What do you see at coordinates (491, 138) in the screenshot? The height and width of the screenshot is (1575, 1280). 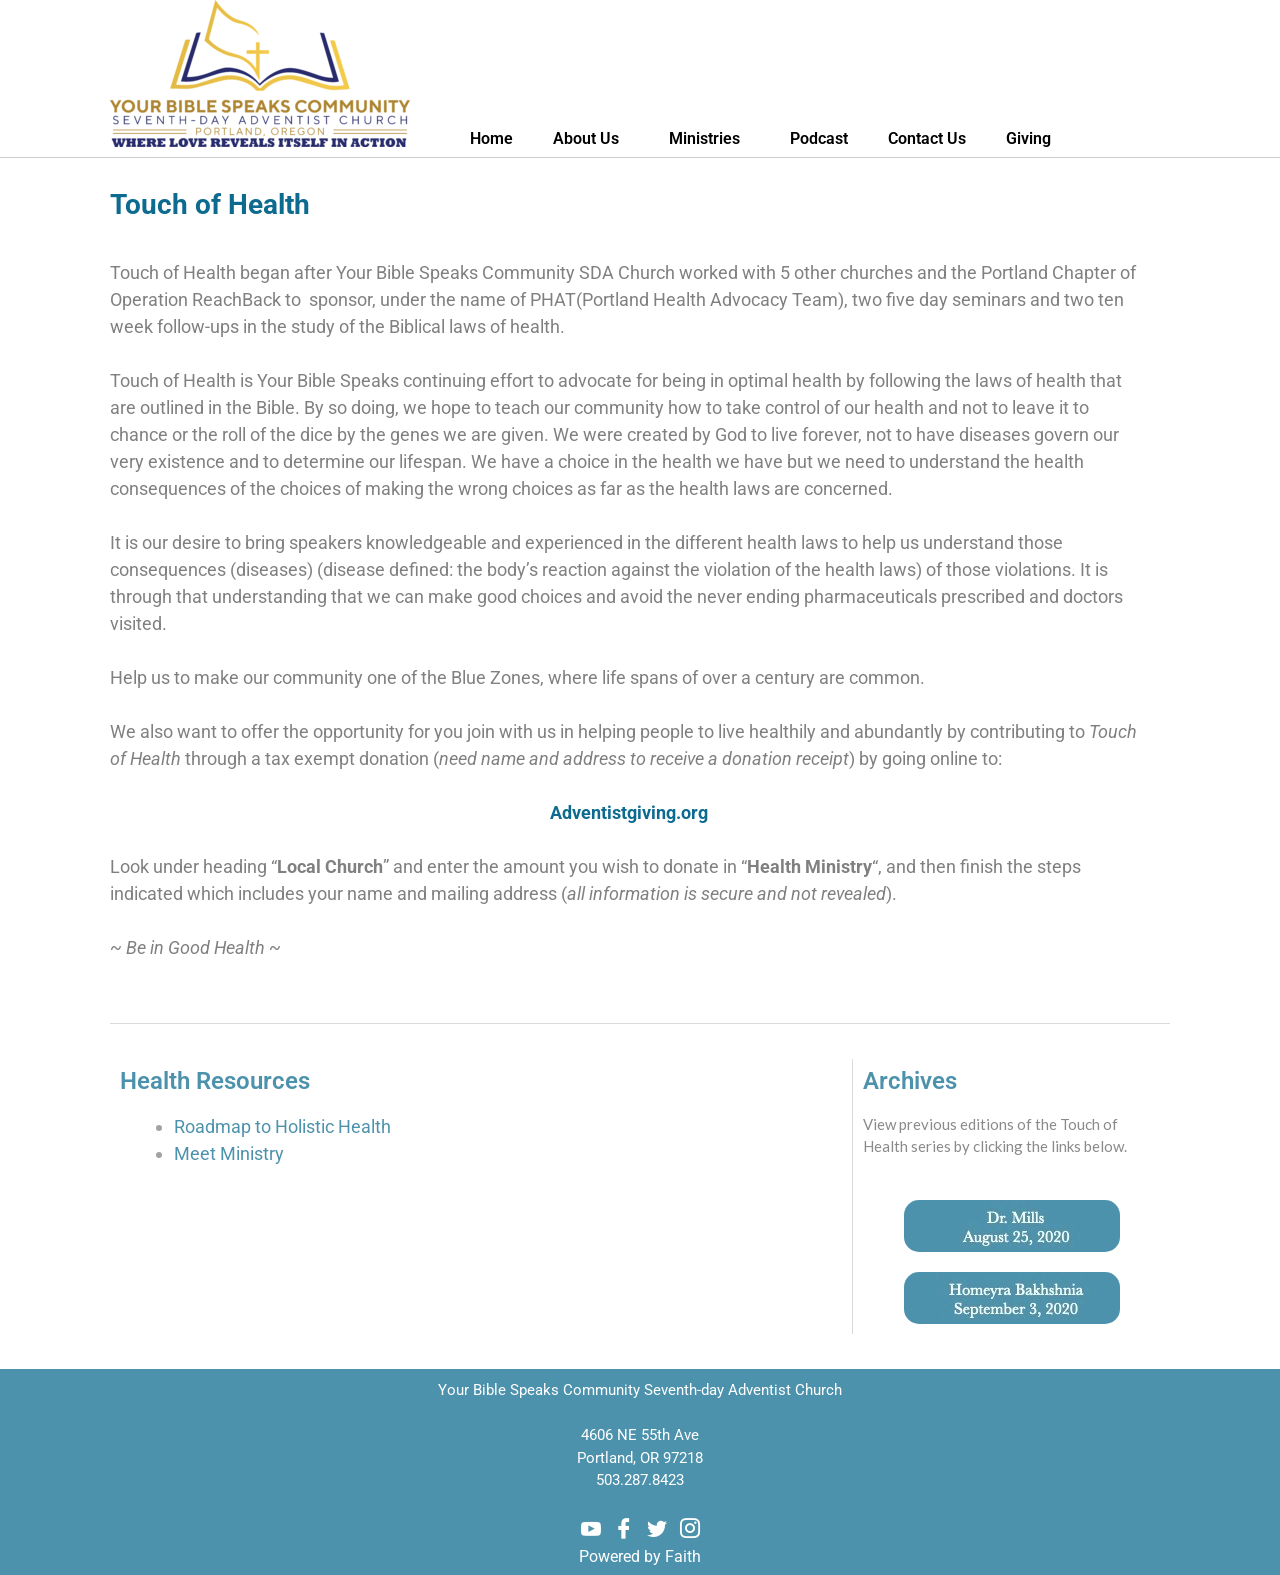 I see `Home` at bounding box center [491, 138].